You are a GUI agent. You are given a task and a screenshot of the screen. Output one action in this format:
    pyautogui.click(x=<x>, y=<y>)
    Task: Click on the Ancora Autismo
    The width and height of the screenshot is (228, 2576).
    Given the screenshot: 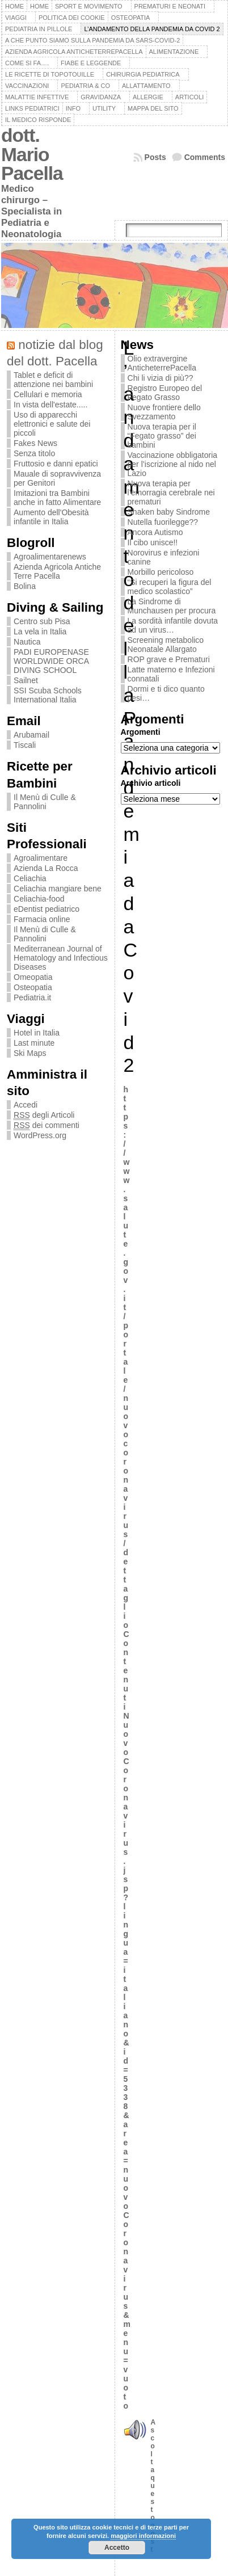 What is the action you would take?
    pyautogui.click(x=155, y=532)
    